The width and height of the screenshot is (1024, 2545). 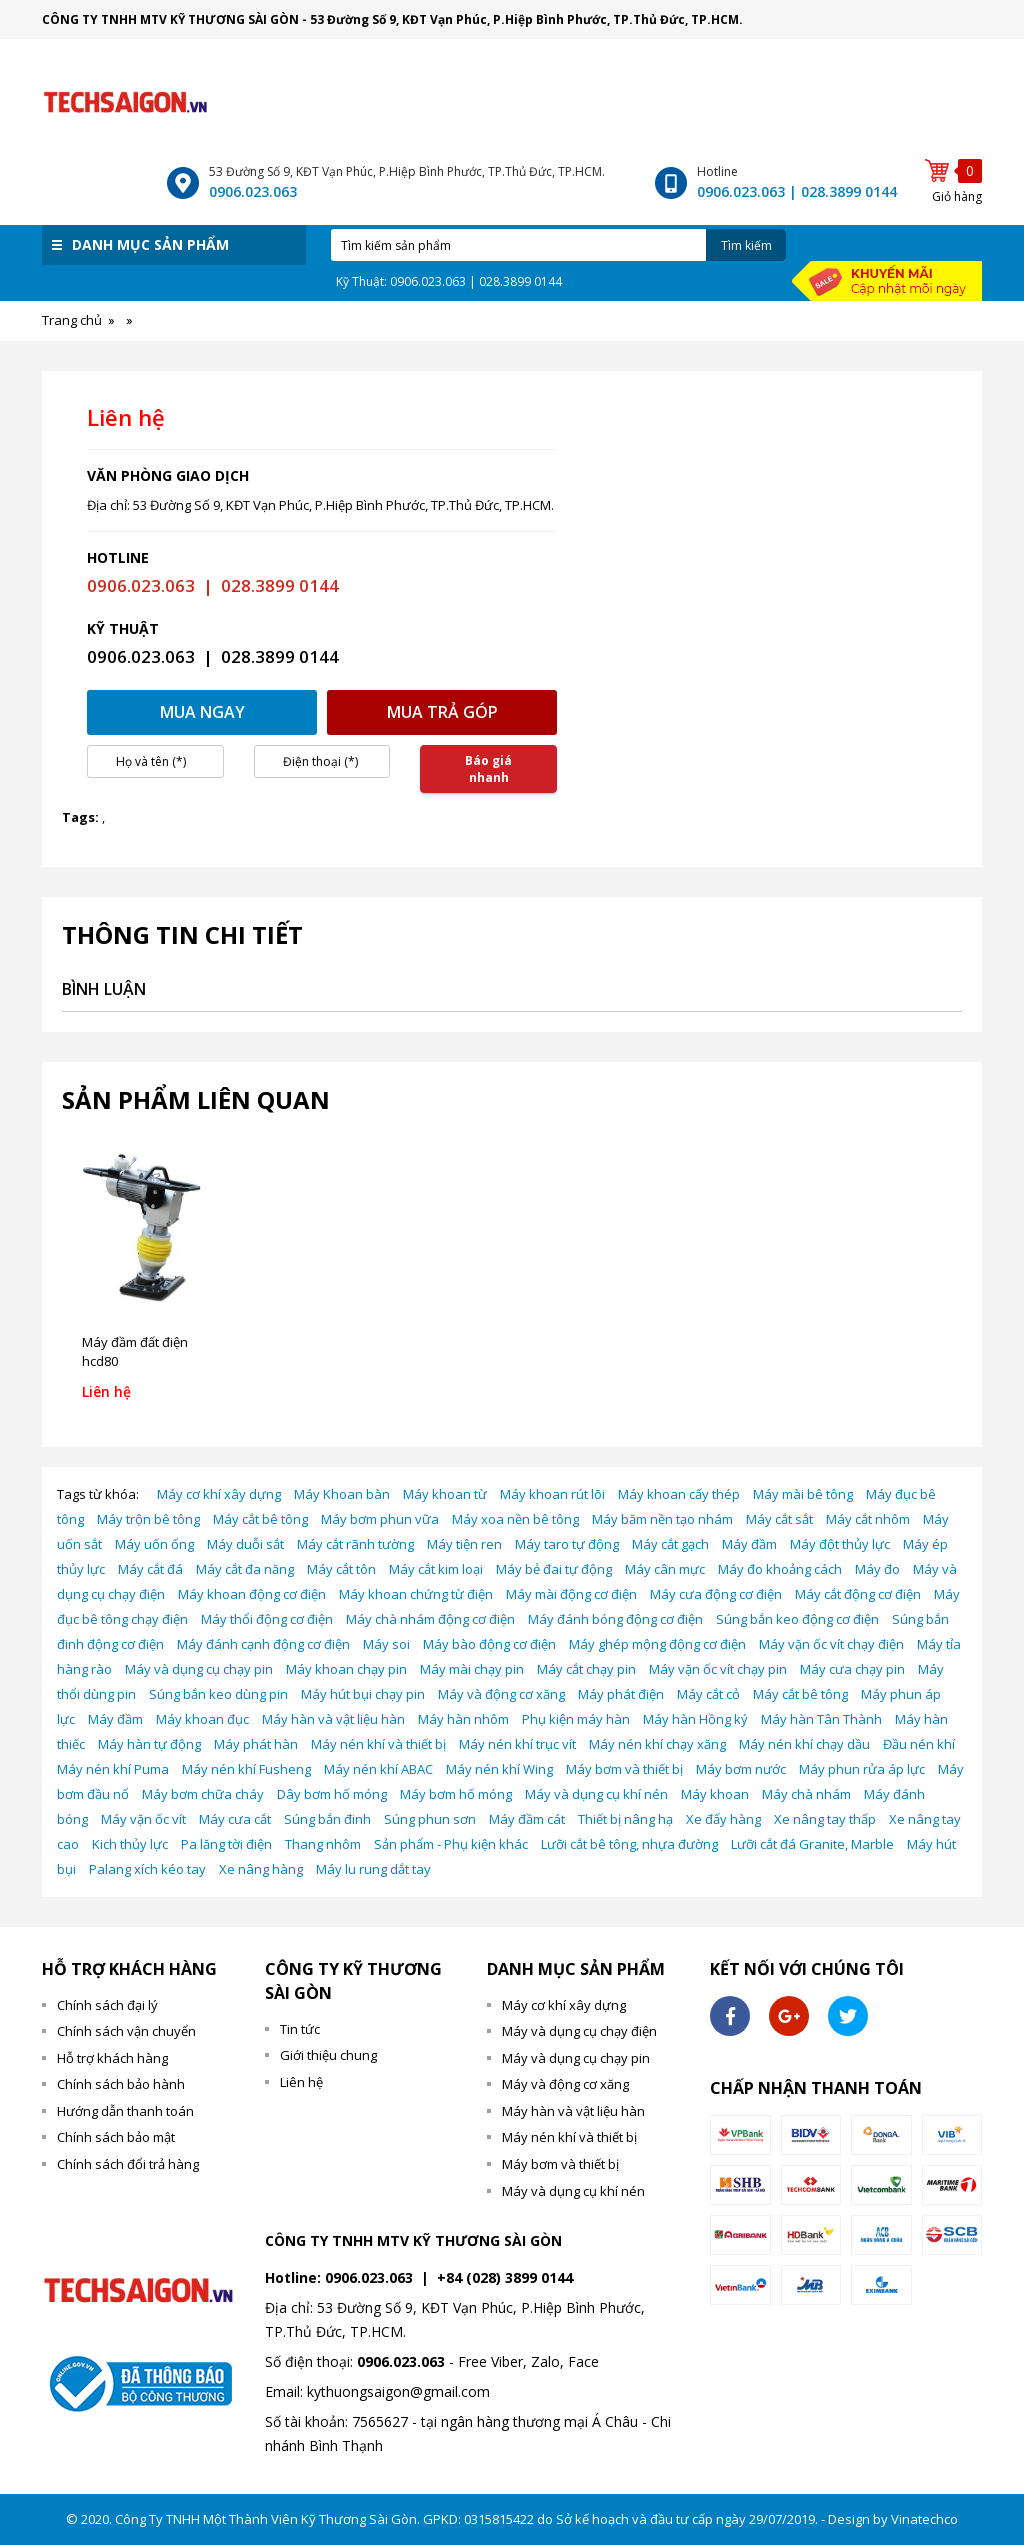 I want to click on Máy Khoan bàn, so click(x=342, y=1494).